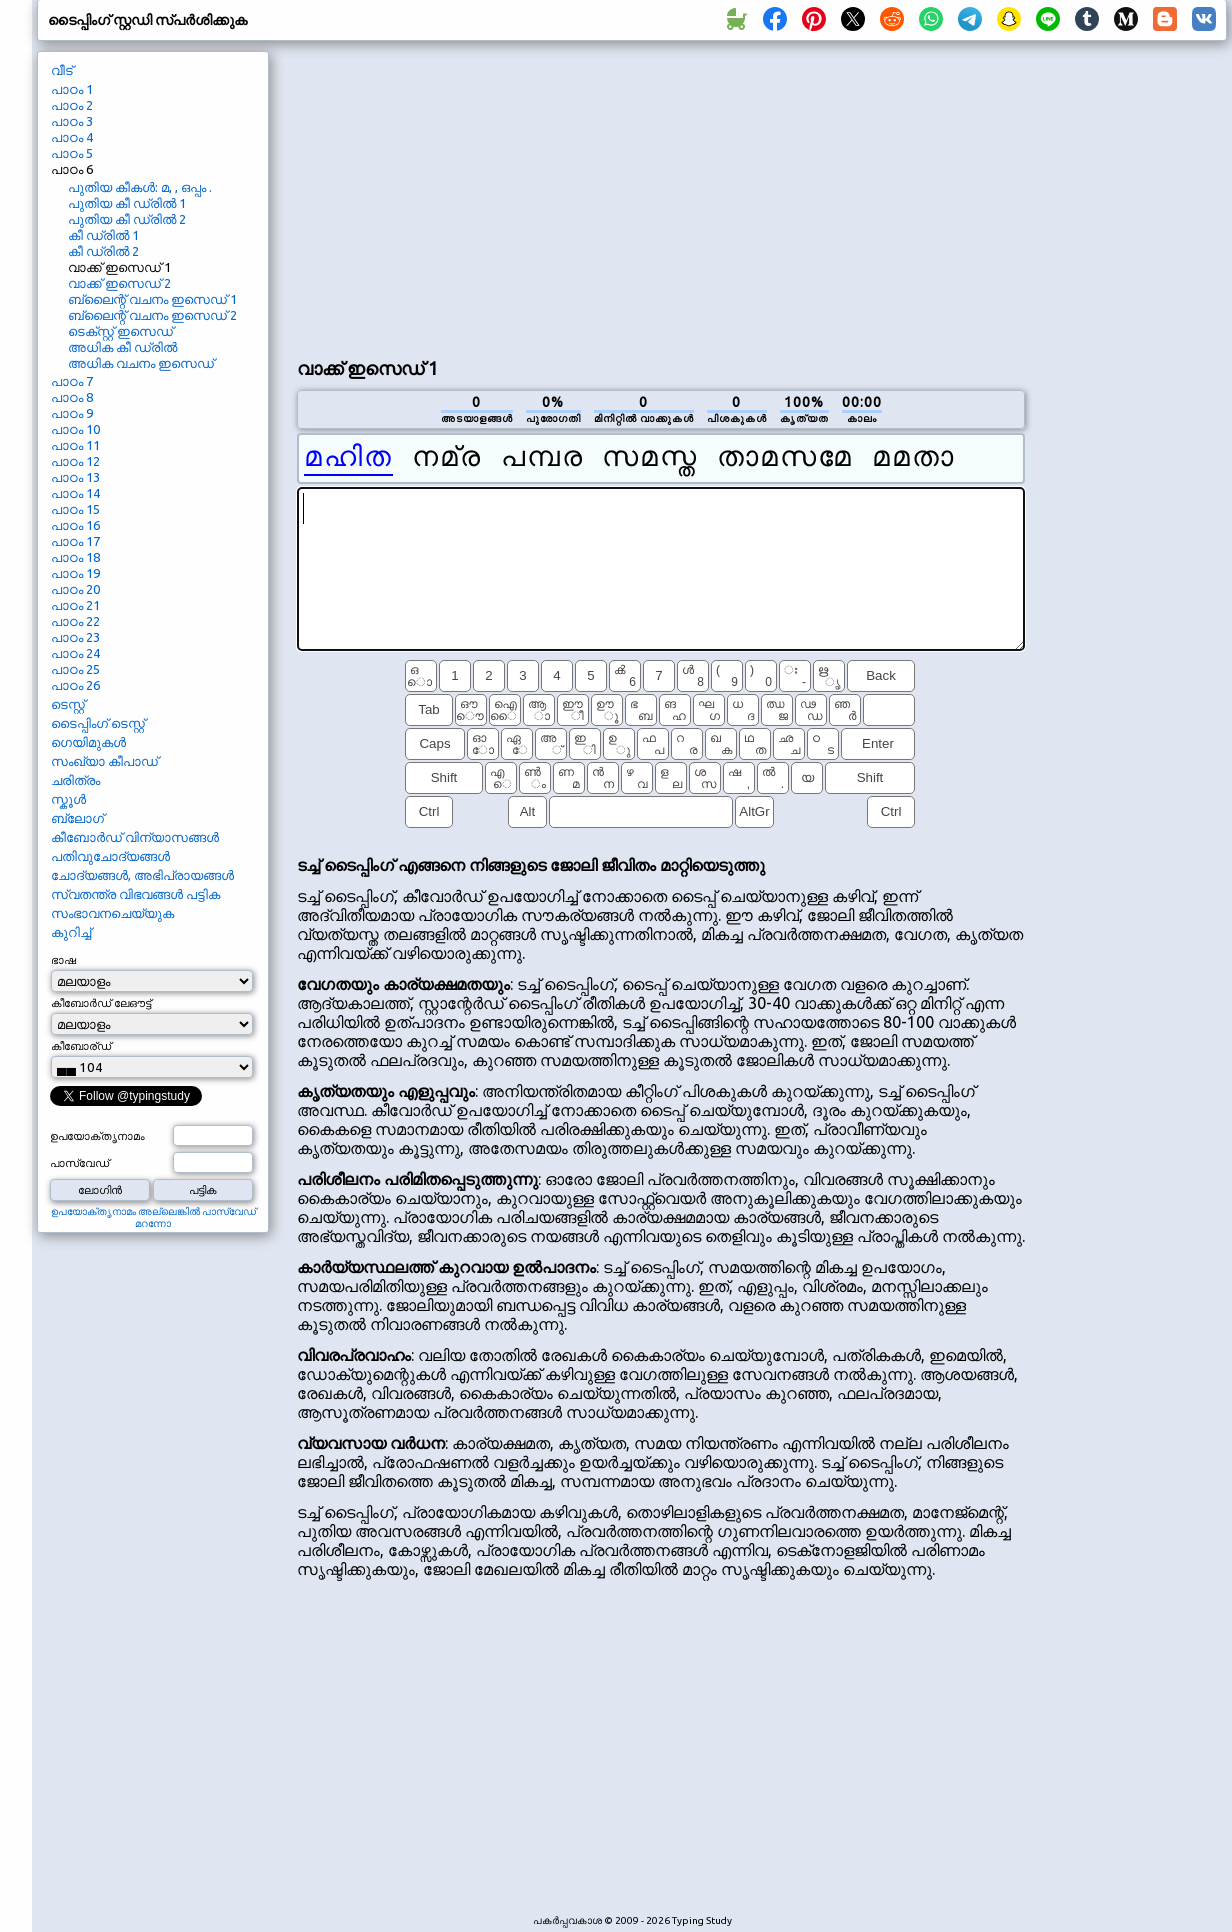 This screenshot has height=1932, width=1232. What do you see at coordinates (142, 875) in the screenshot?
I see `ചോദ്യങ്ങൾ, അഭിപ്രായങ്ങൾ` at bounding box center [142, 875].